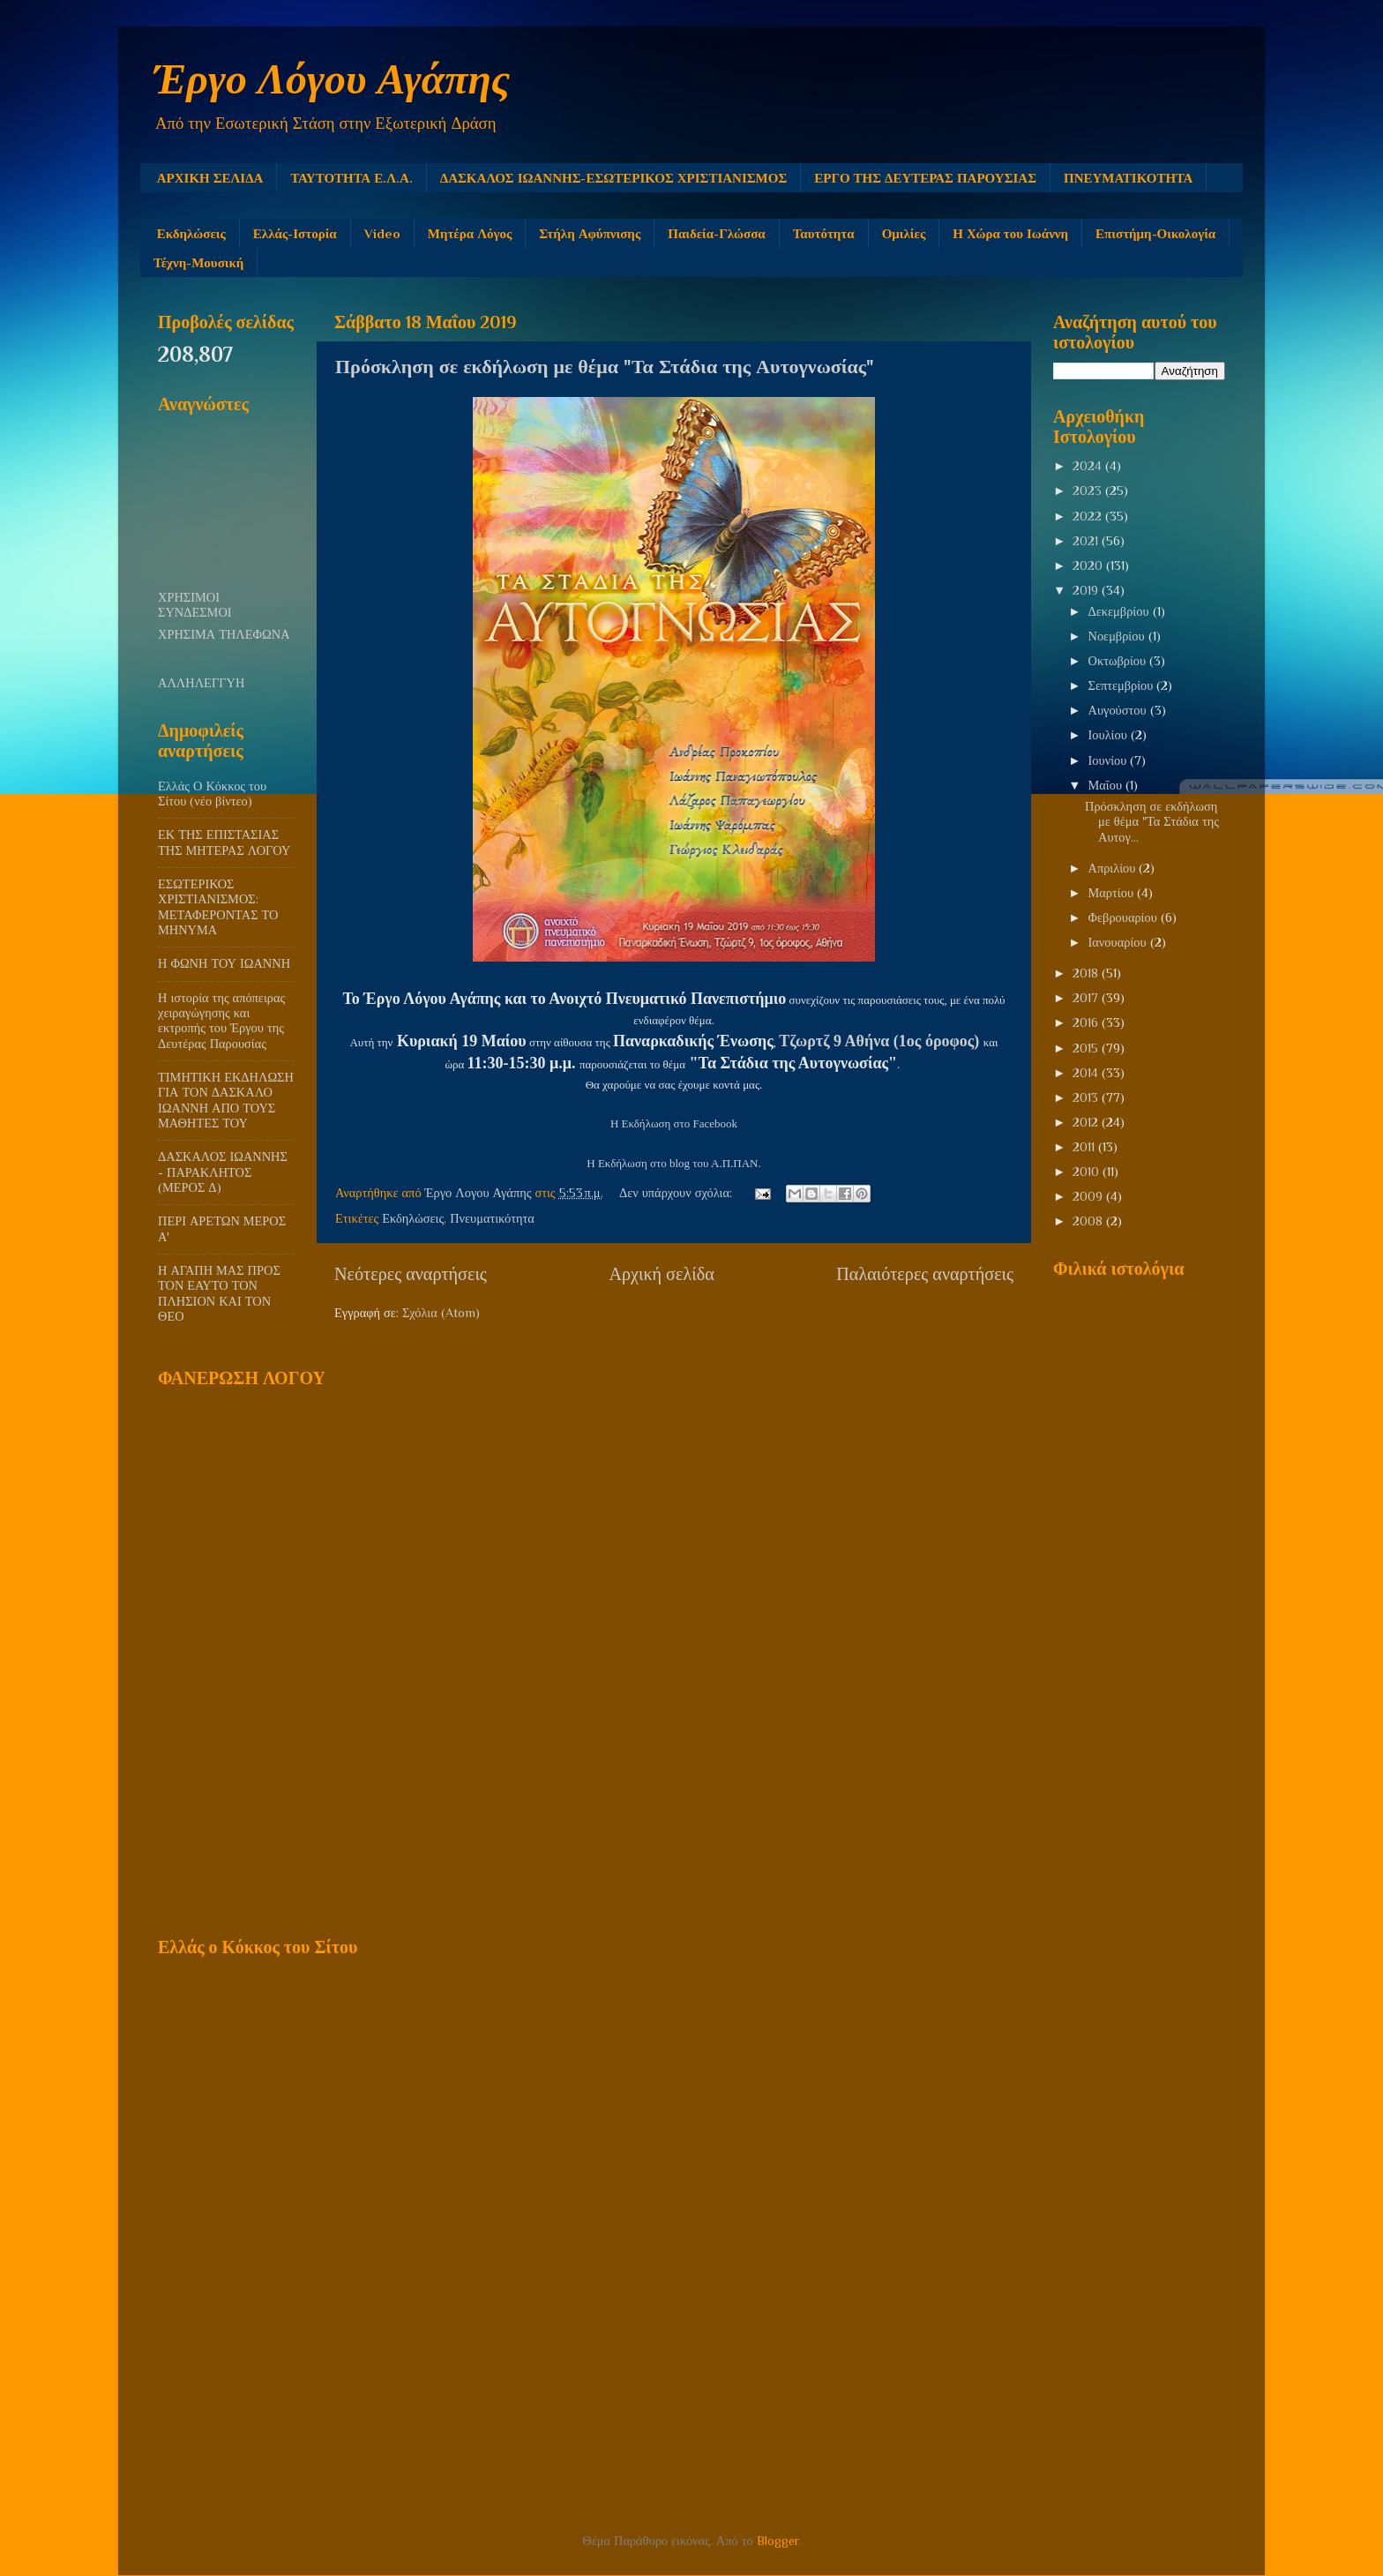 This screenshot has width=1383, height=2576. Describe the element at coordinates (1114, 868) in the screenshot. I see `Απριλίου` at that location.